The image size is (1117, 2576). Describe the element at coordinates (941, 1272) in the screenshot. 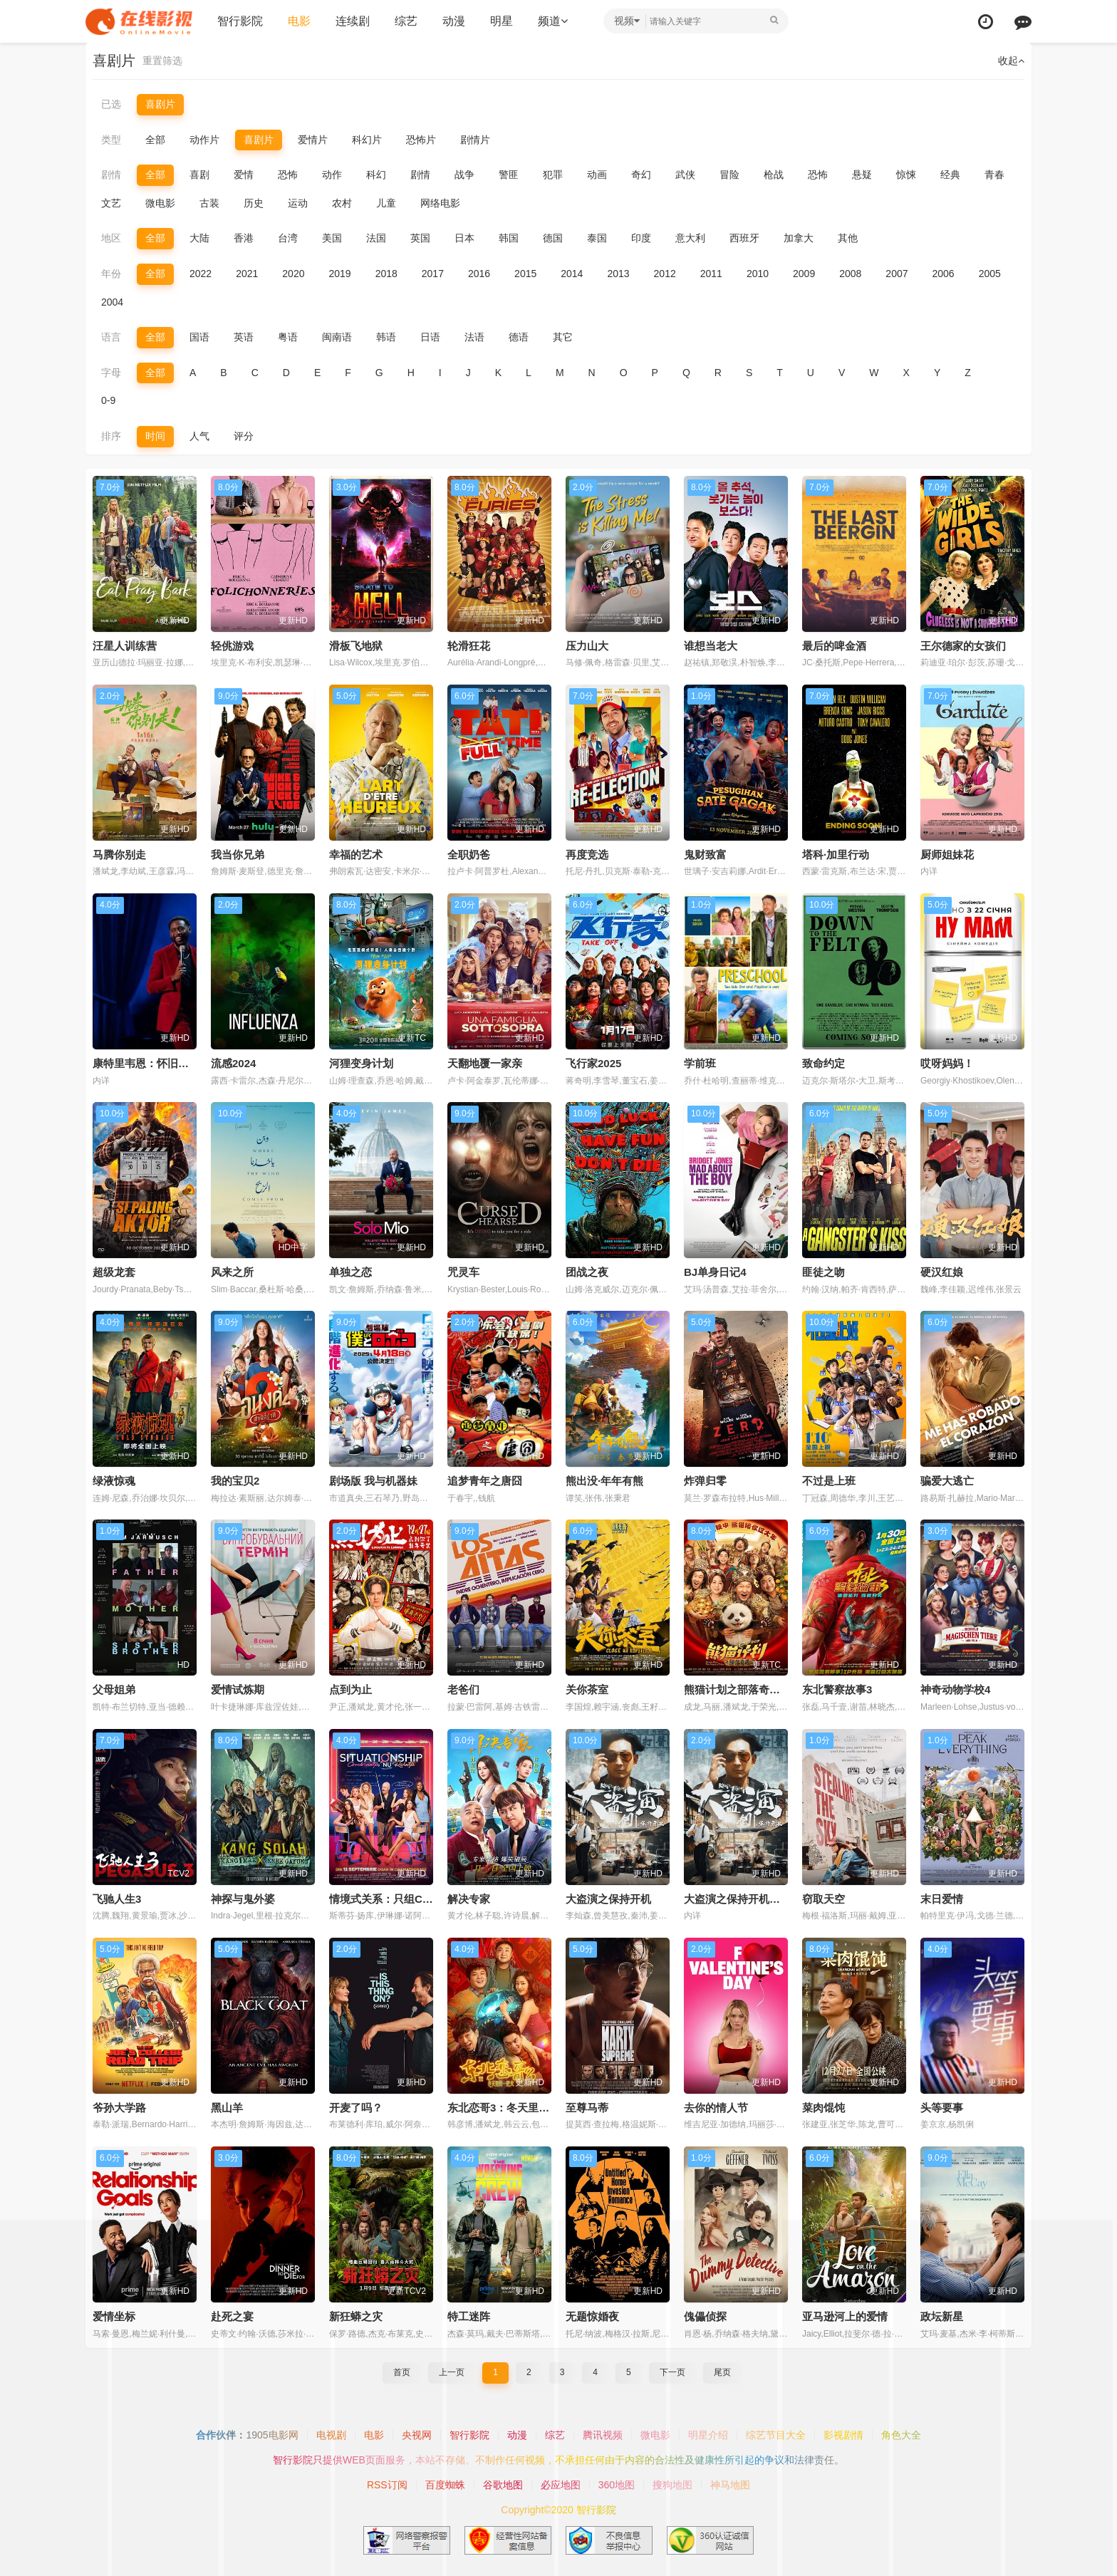

I see `硬汉红娘` at that location.